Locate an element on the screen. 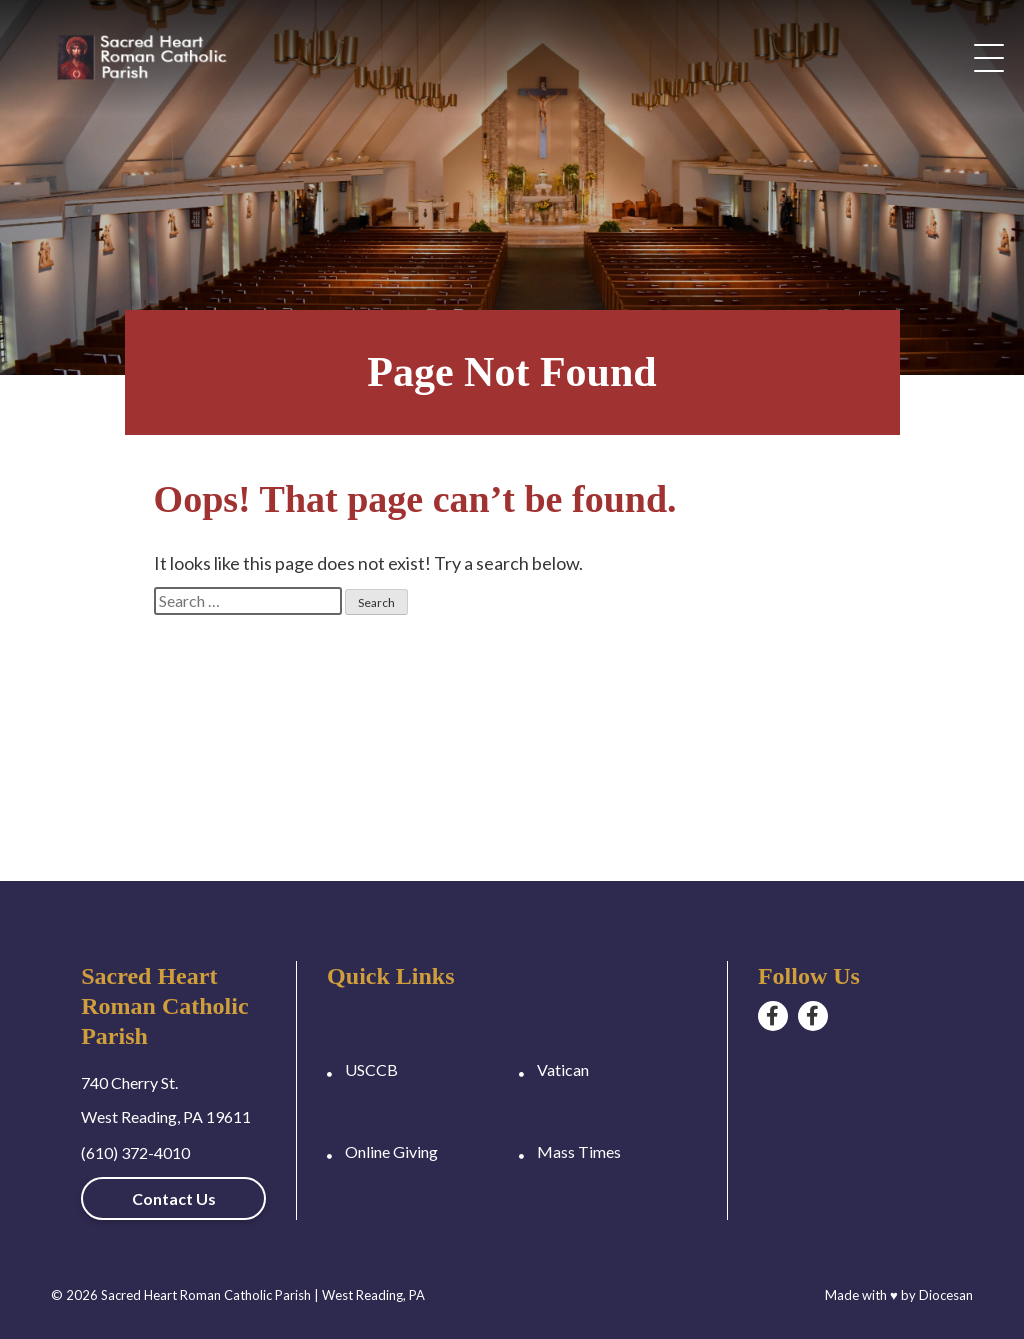 The width and height of the screenshot is (1024, 1339). (610) 372-4010 is located at coordinates (135, 1152).